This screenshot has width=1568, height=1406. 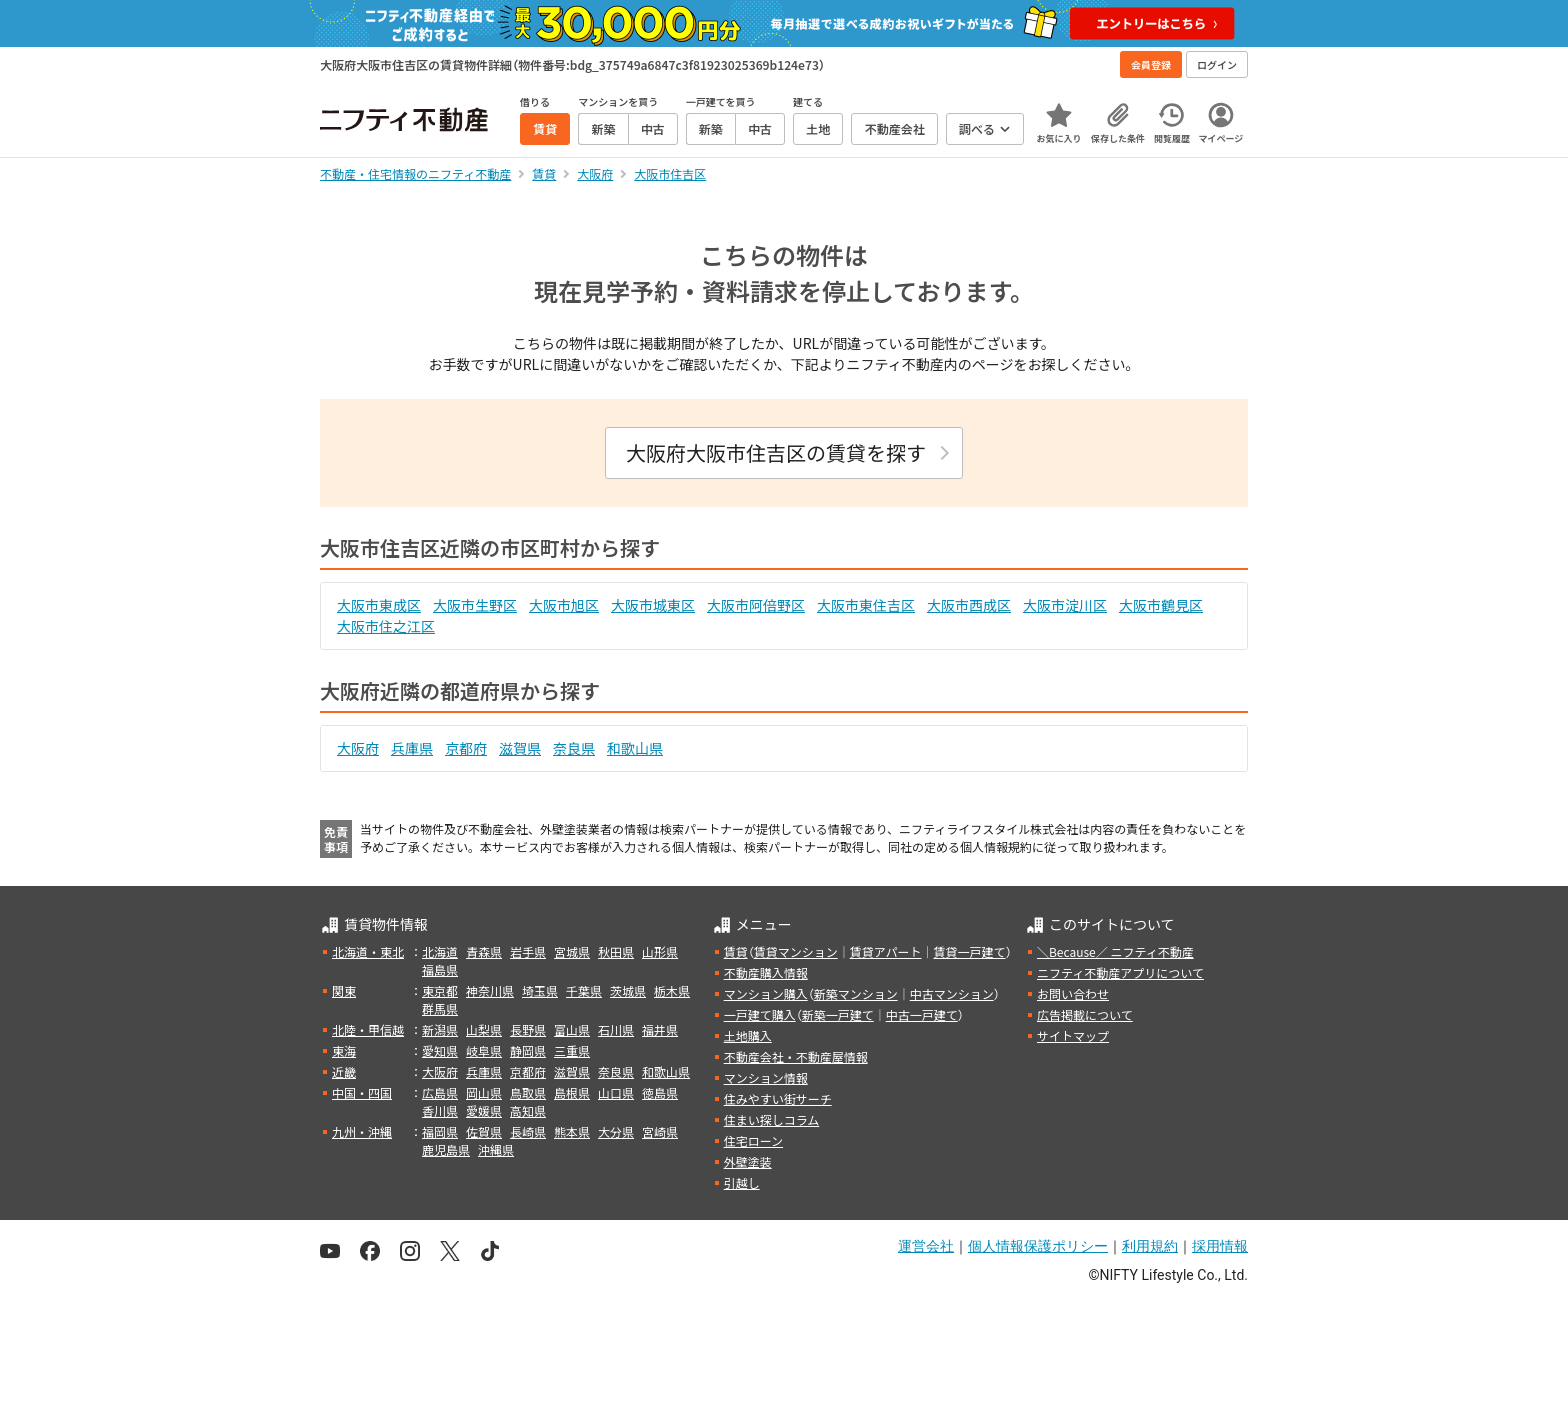 I want to click on 奈良県, so click(x=574, y=748).